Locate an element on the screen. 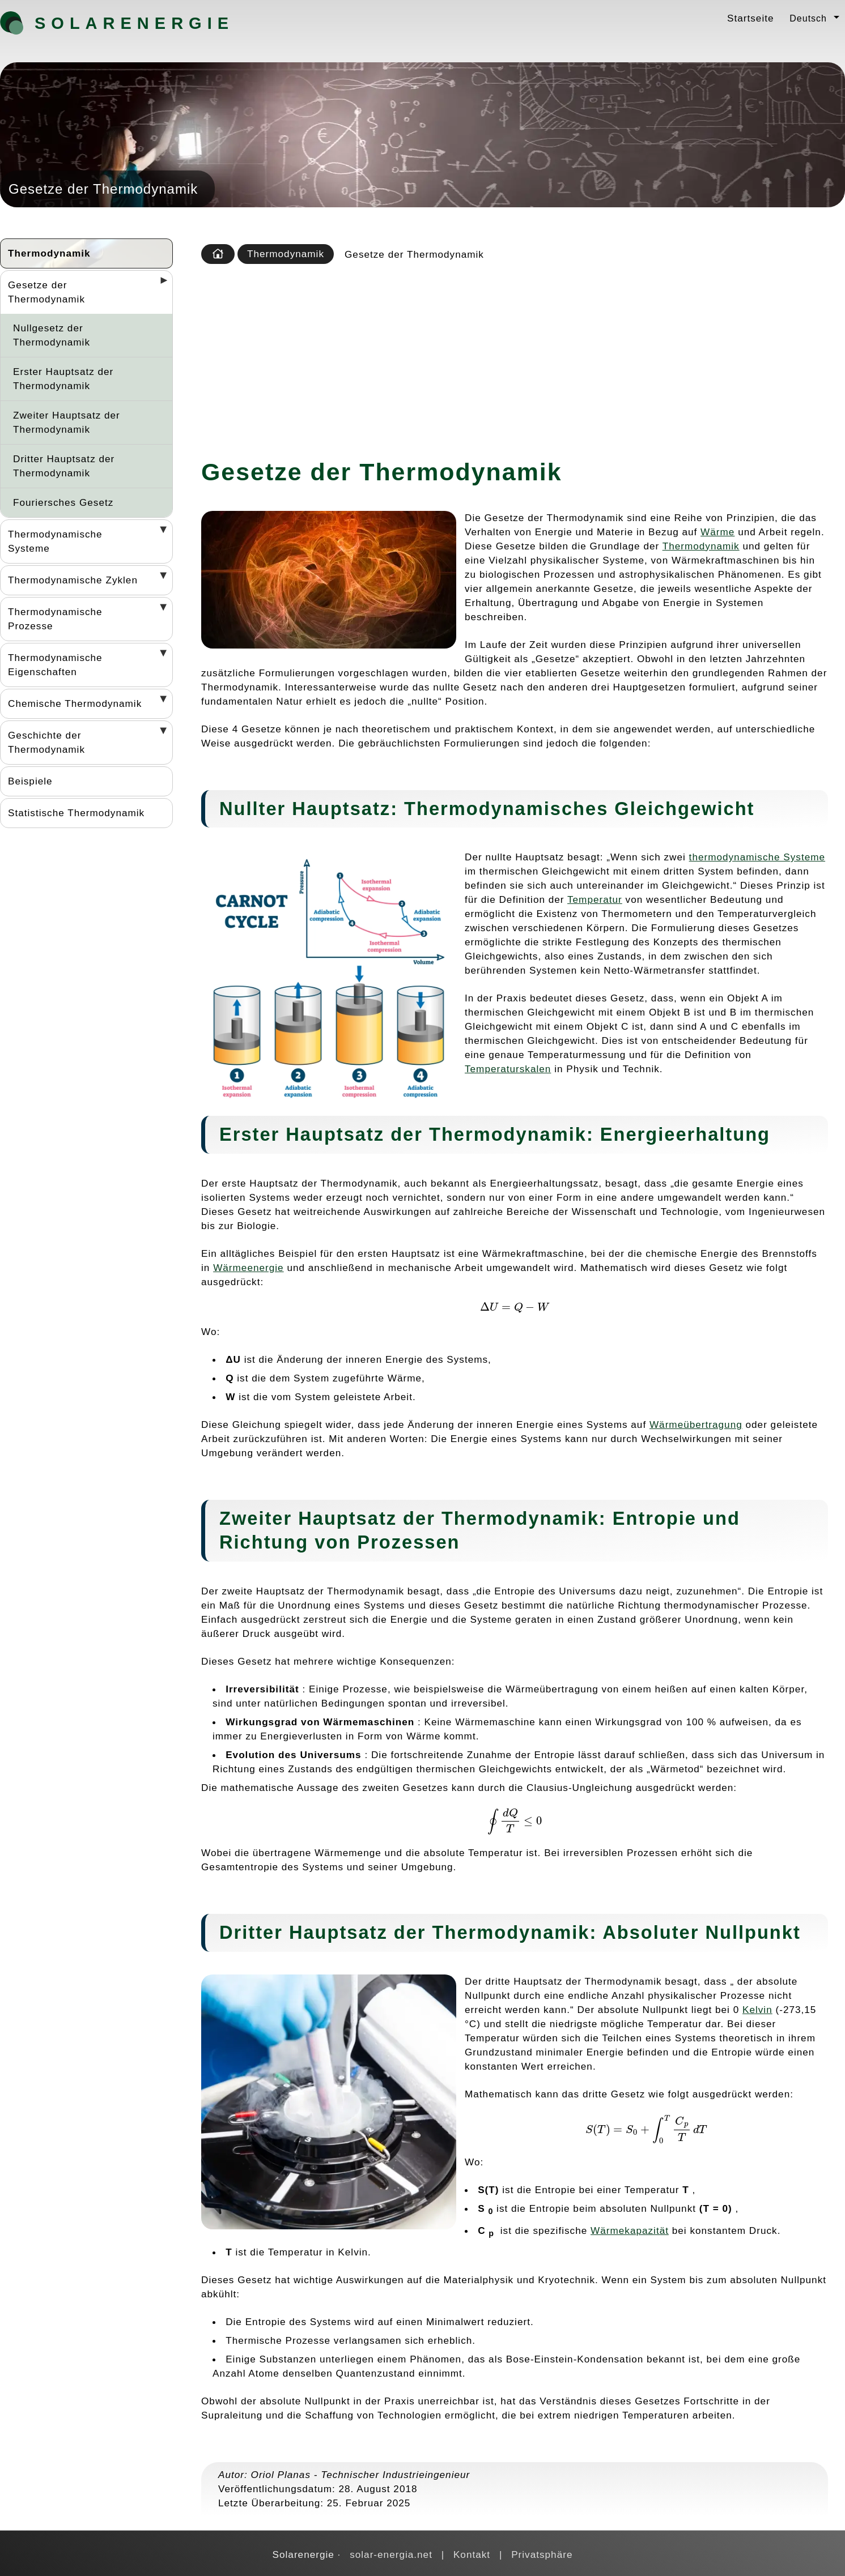 Image resolution: width=845 pixels, height=2576 pixels. Thermodynamische Eigenschaften is located at coordinates (55, 664).